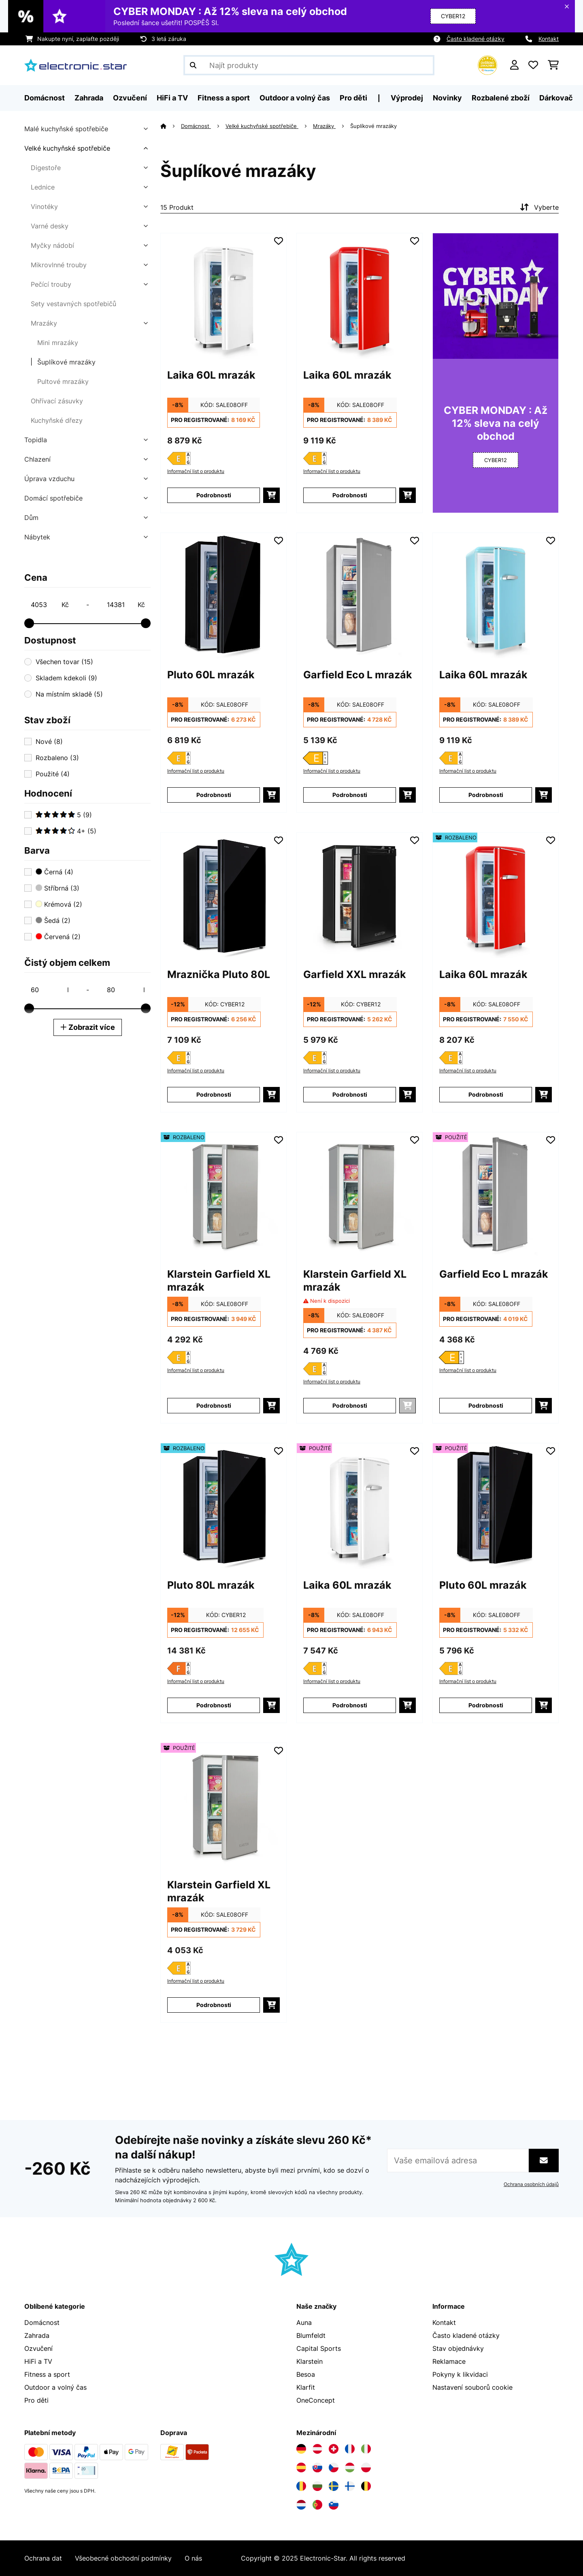 This screenshot has width=583, height=2576. What do you see at coordinates (47, 2374) in the screenshot?
I see `Fitness a sport` at bounding box center [47, 2374].